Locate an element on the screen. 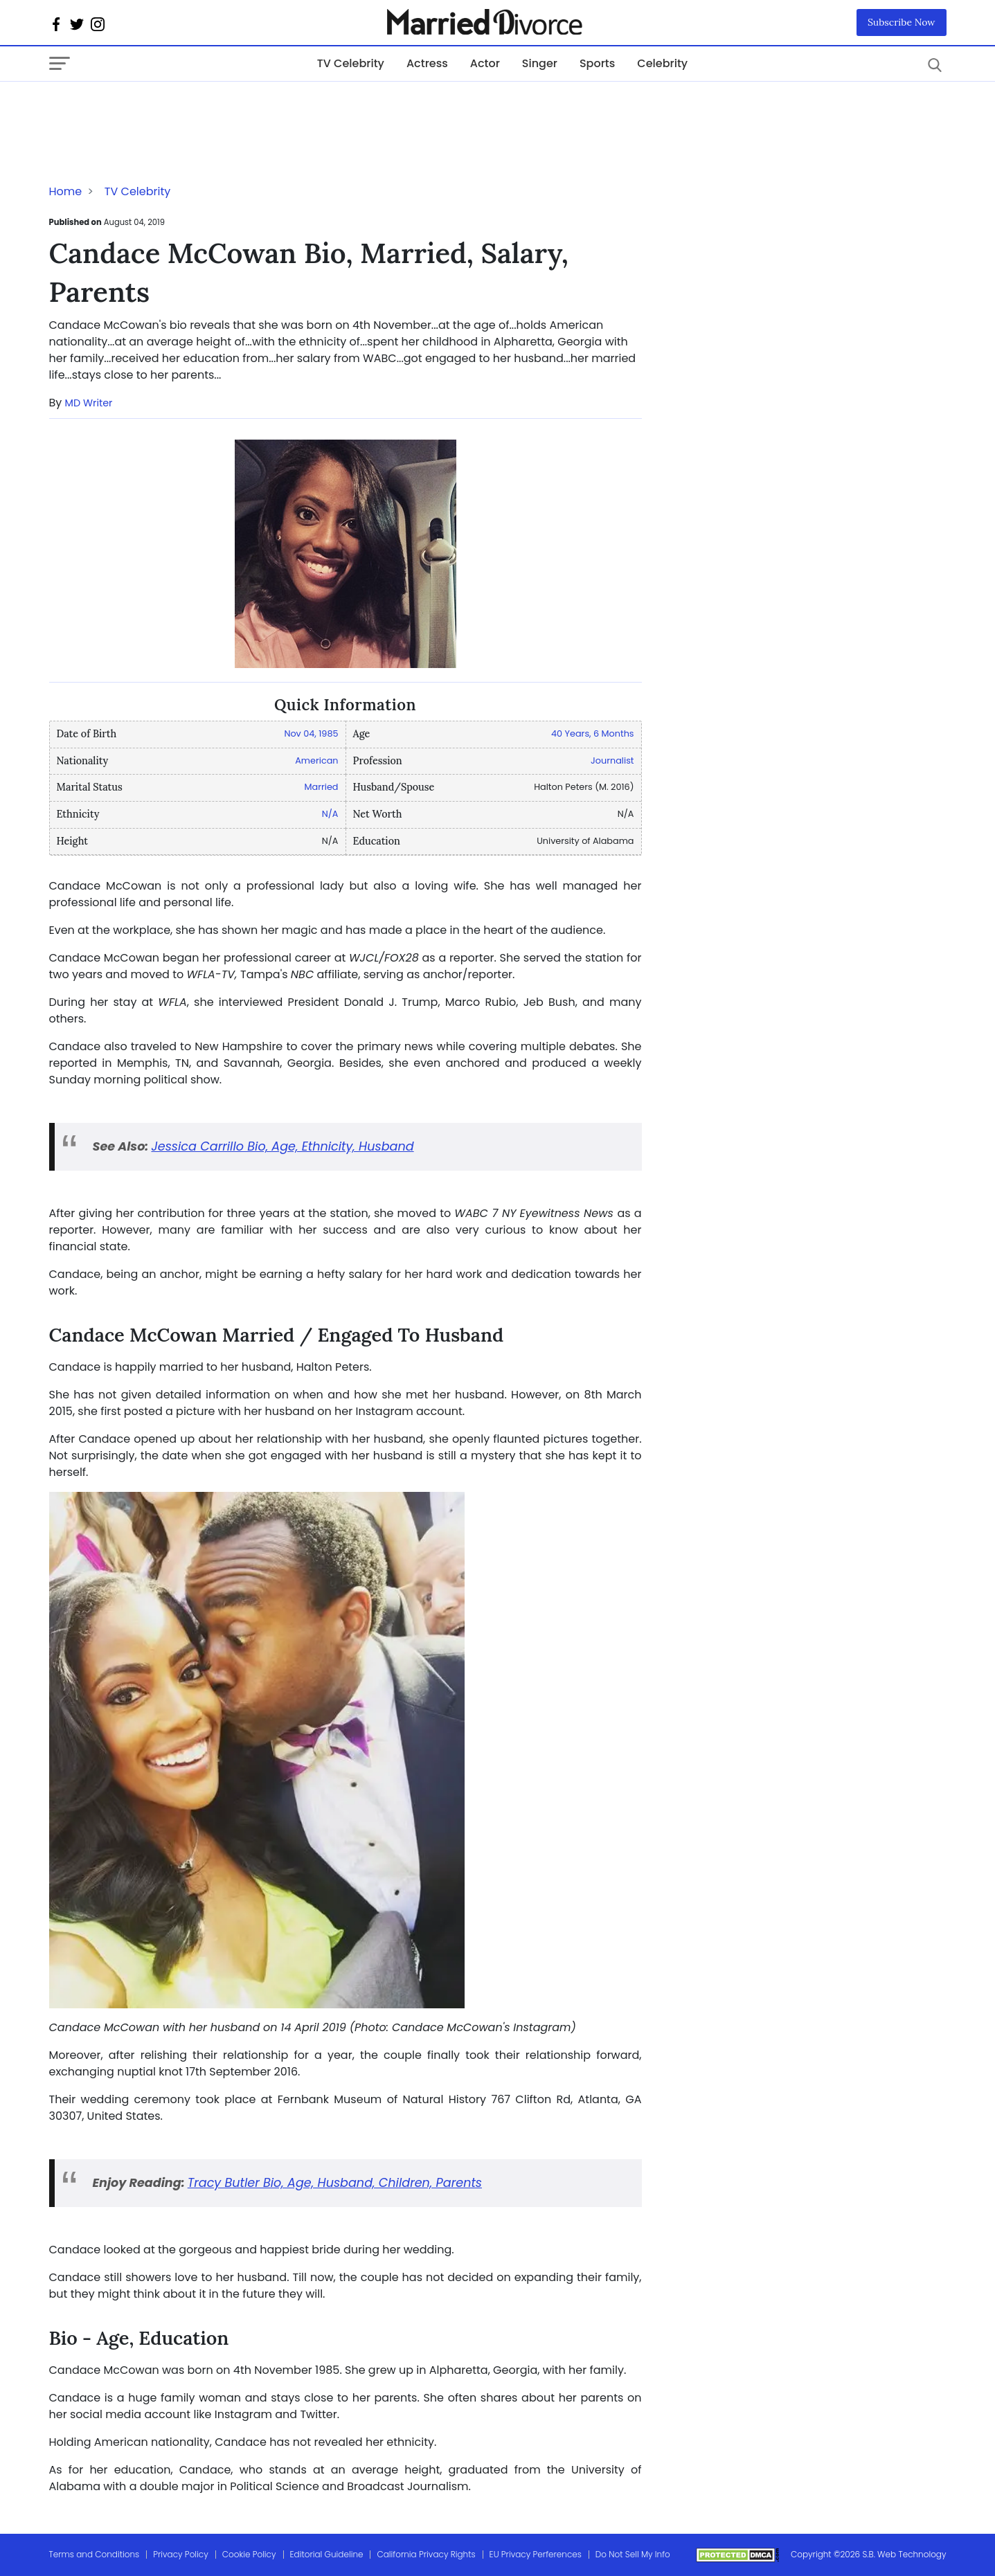  Married is located at coordinates (322, 787).